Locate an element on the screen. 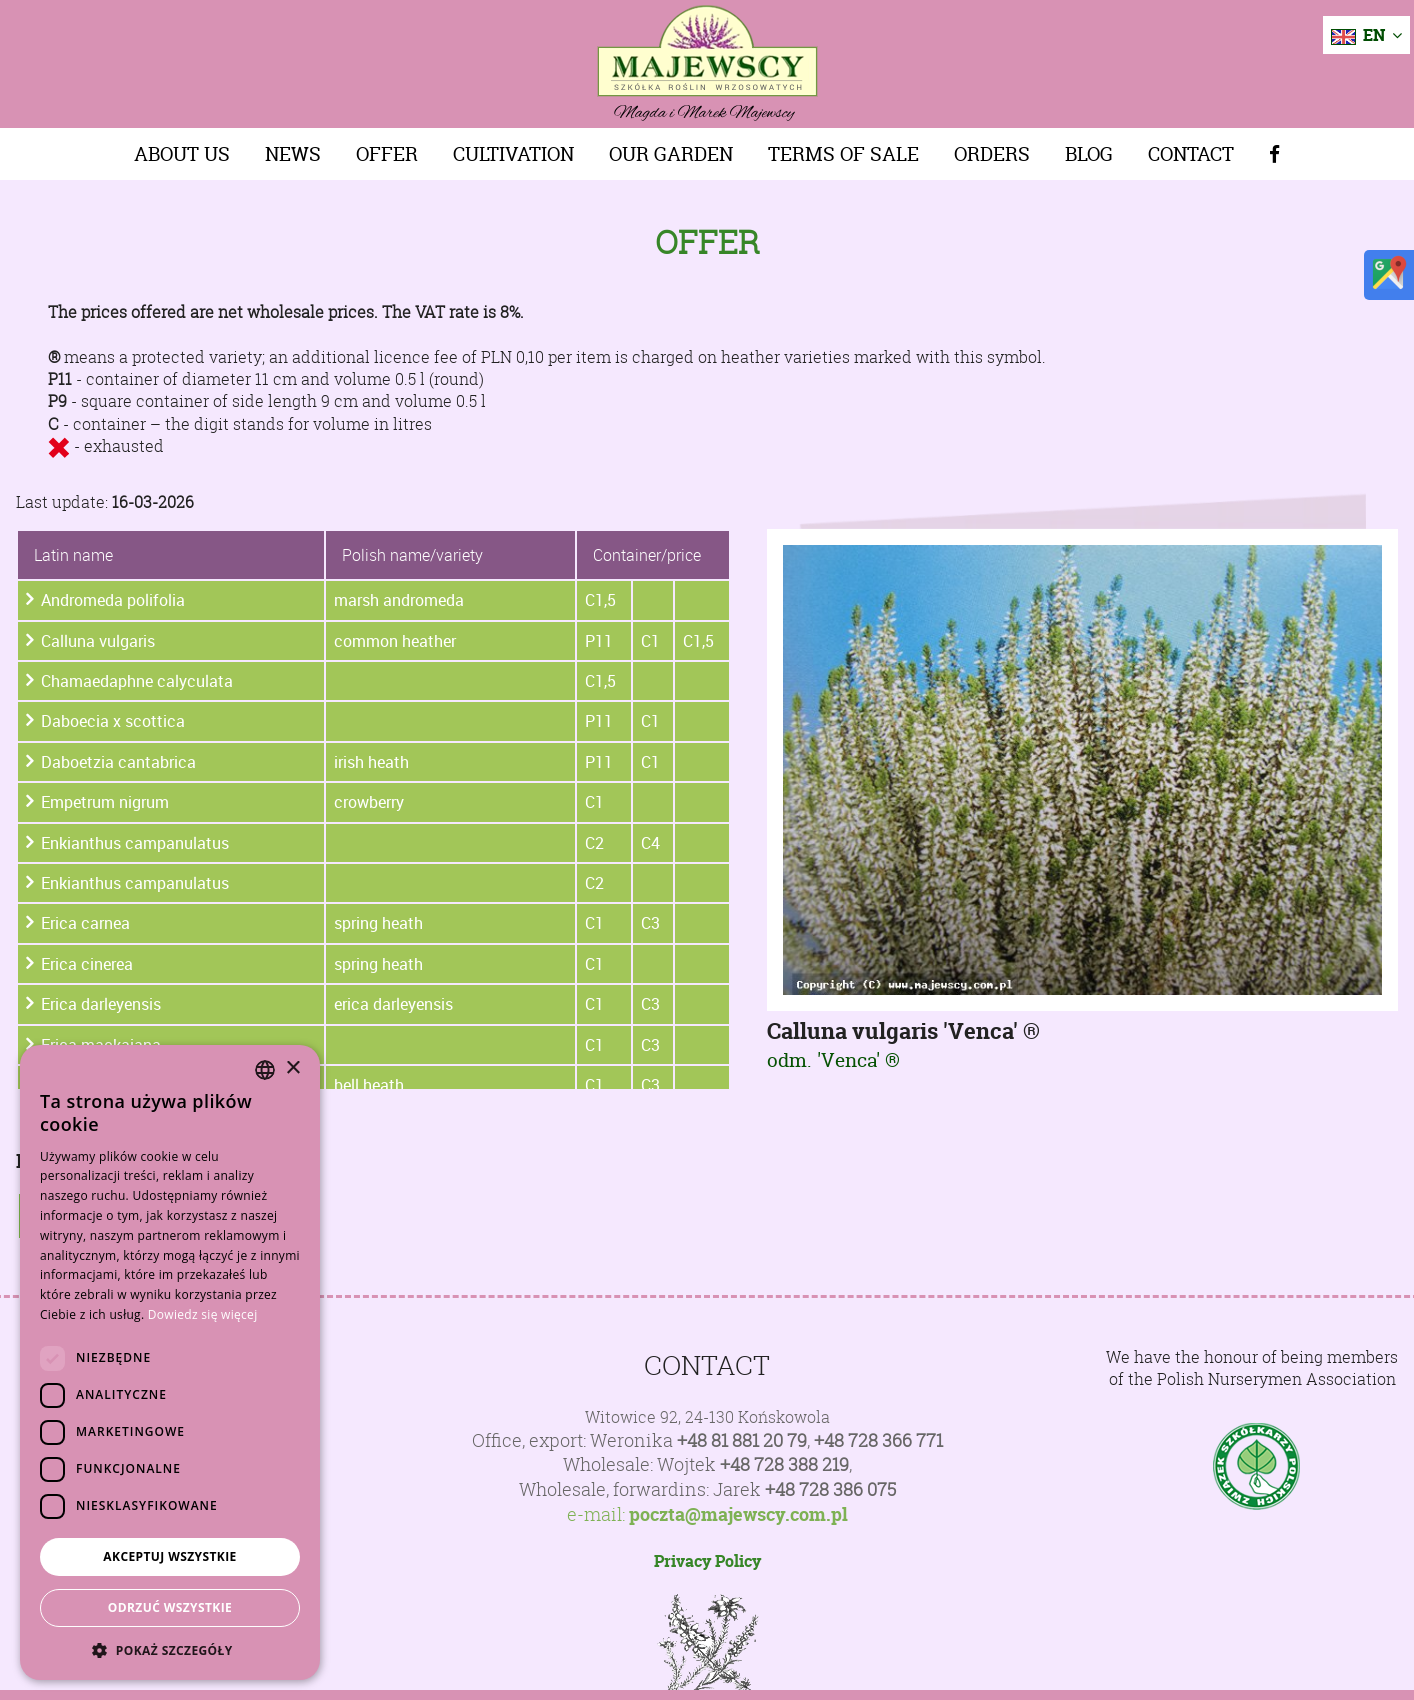  Akceptuj wszystkie [button] is located at coordinates (169, 1556).